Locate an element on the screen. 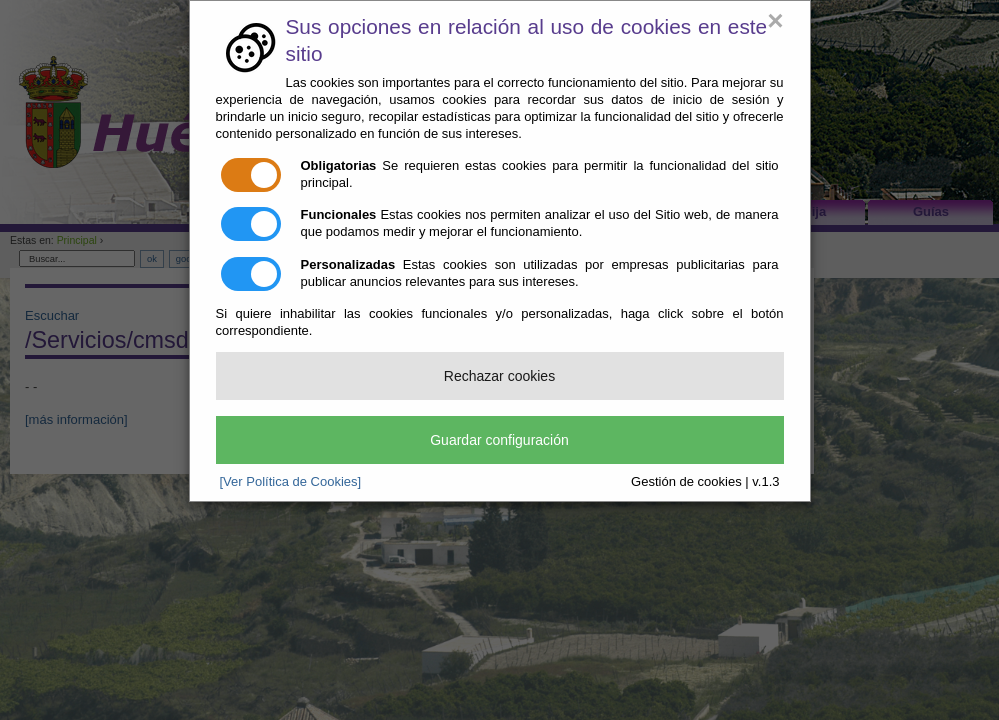 This screenshot has height=720, width=999. Guardar configuración is located at coordinates (499, 440).